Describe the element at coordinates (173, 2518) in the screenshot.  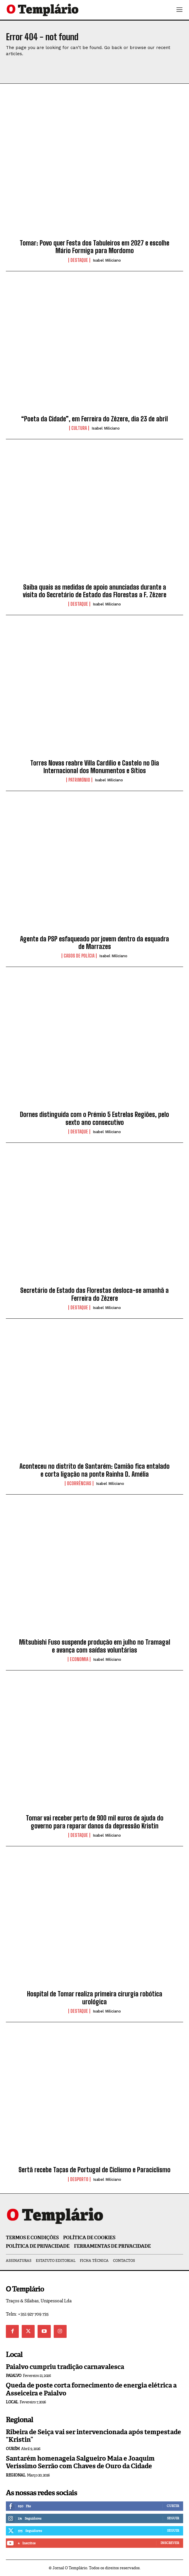
I see `Seguir` at that location.